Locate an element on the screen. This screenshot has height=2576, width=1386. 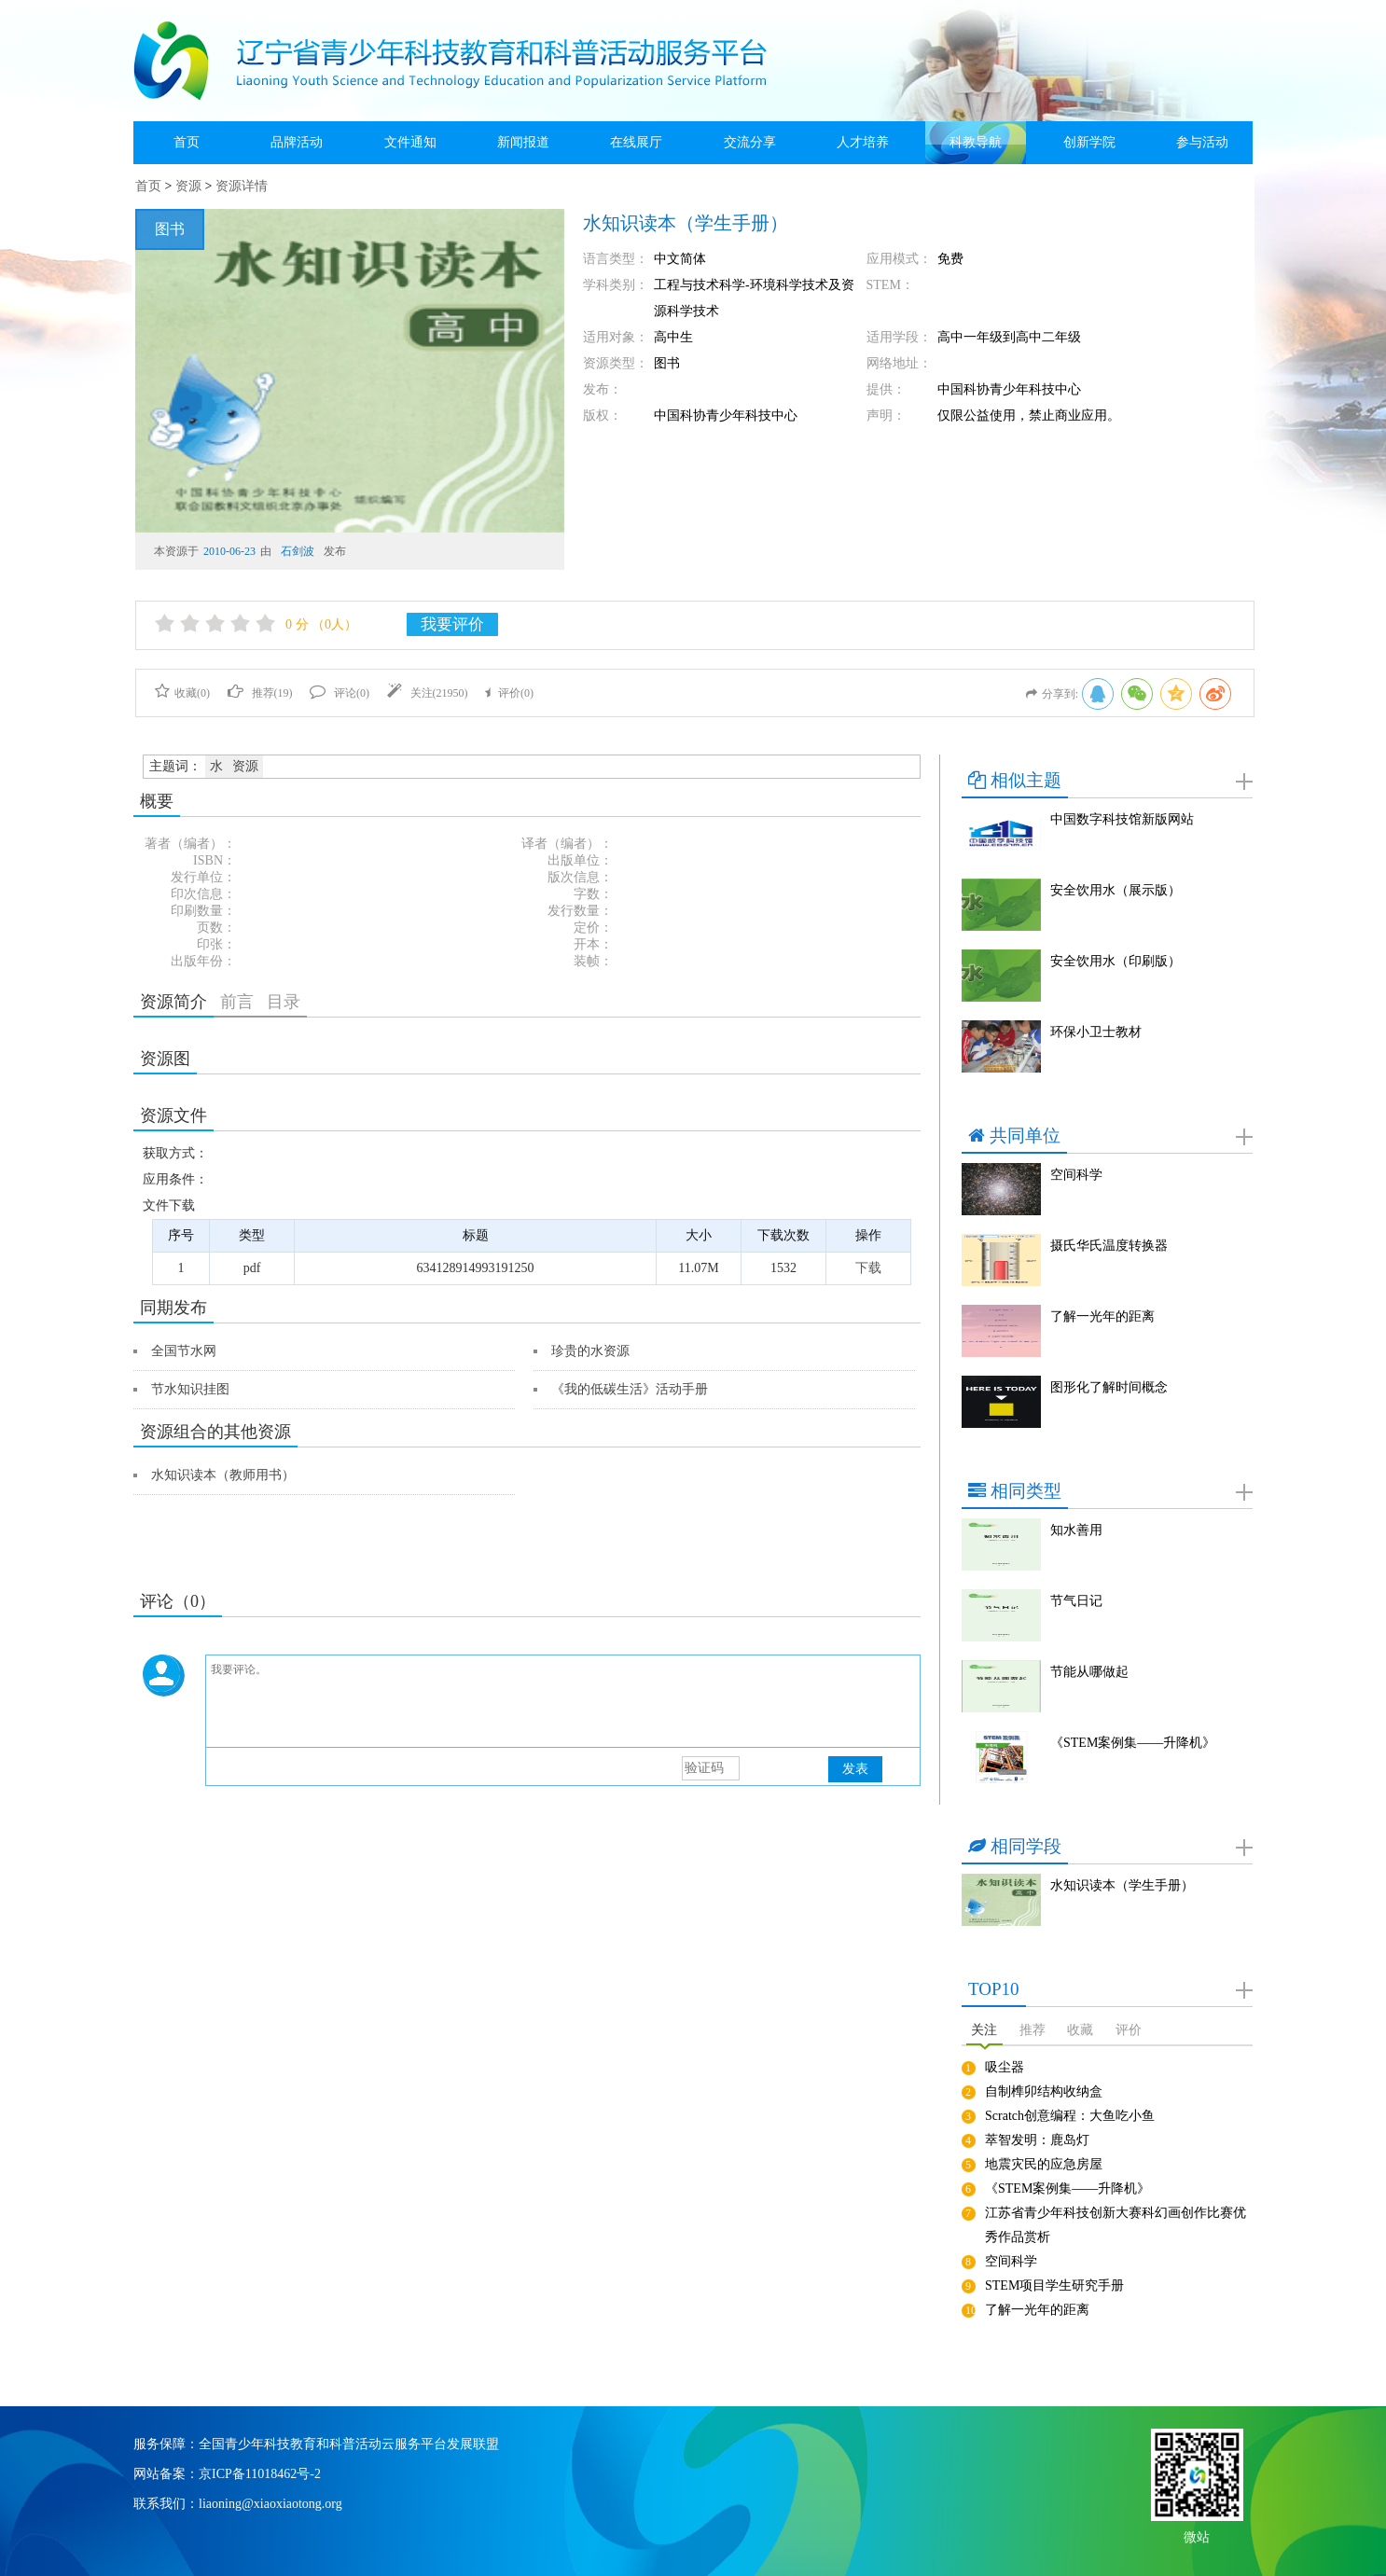
空间科学 is located at coordinates (1076, 1175).